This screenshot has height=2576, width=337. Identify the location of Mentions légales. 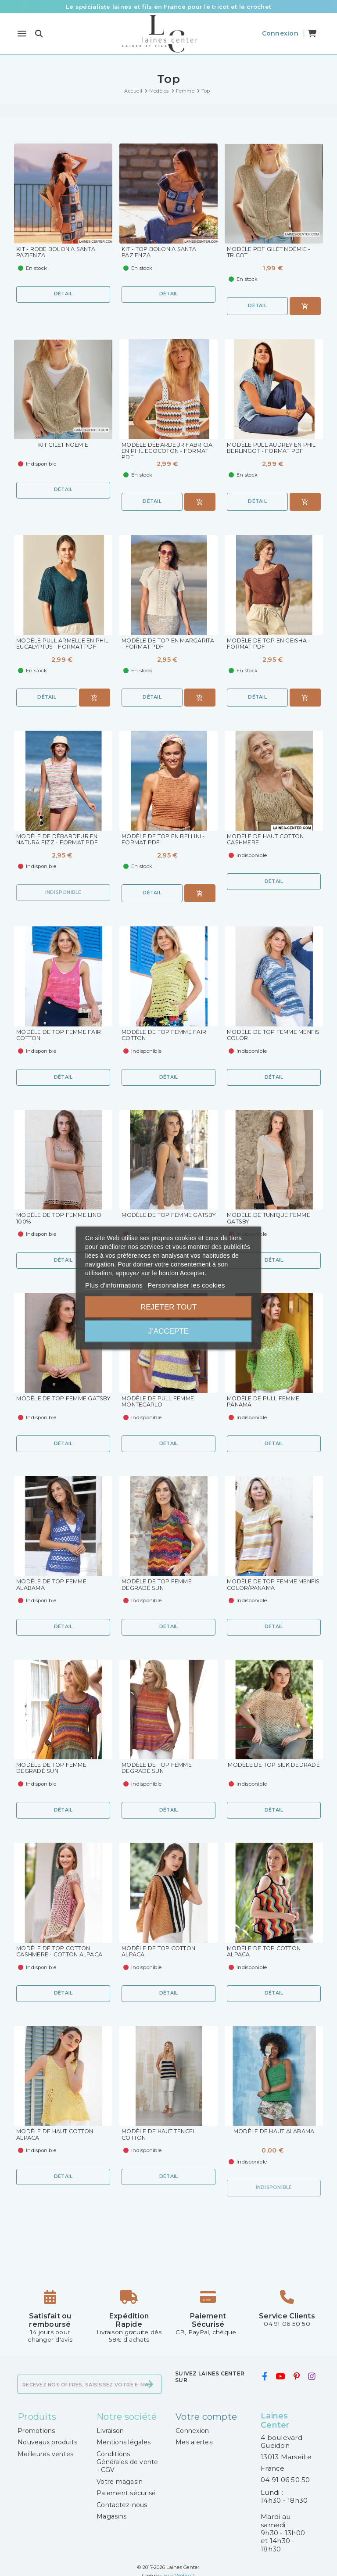
(124, 2444).